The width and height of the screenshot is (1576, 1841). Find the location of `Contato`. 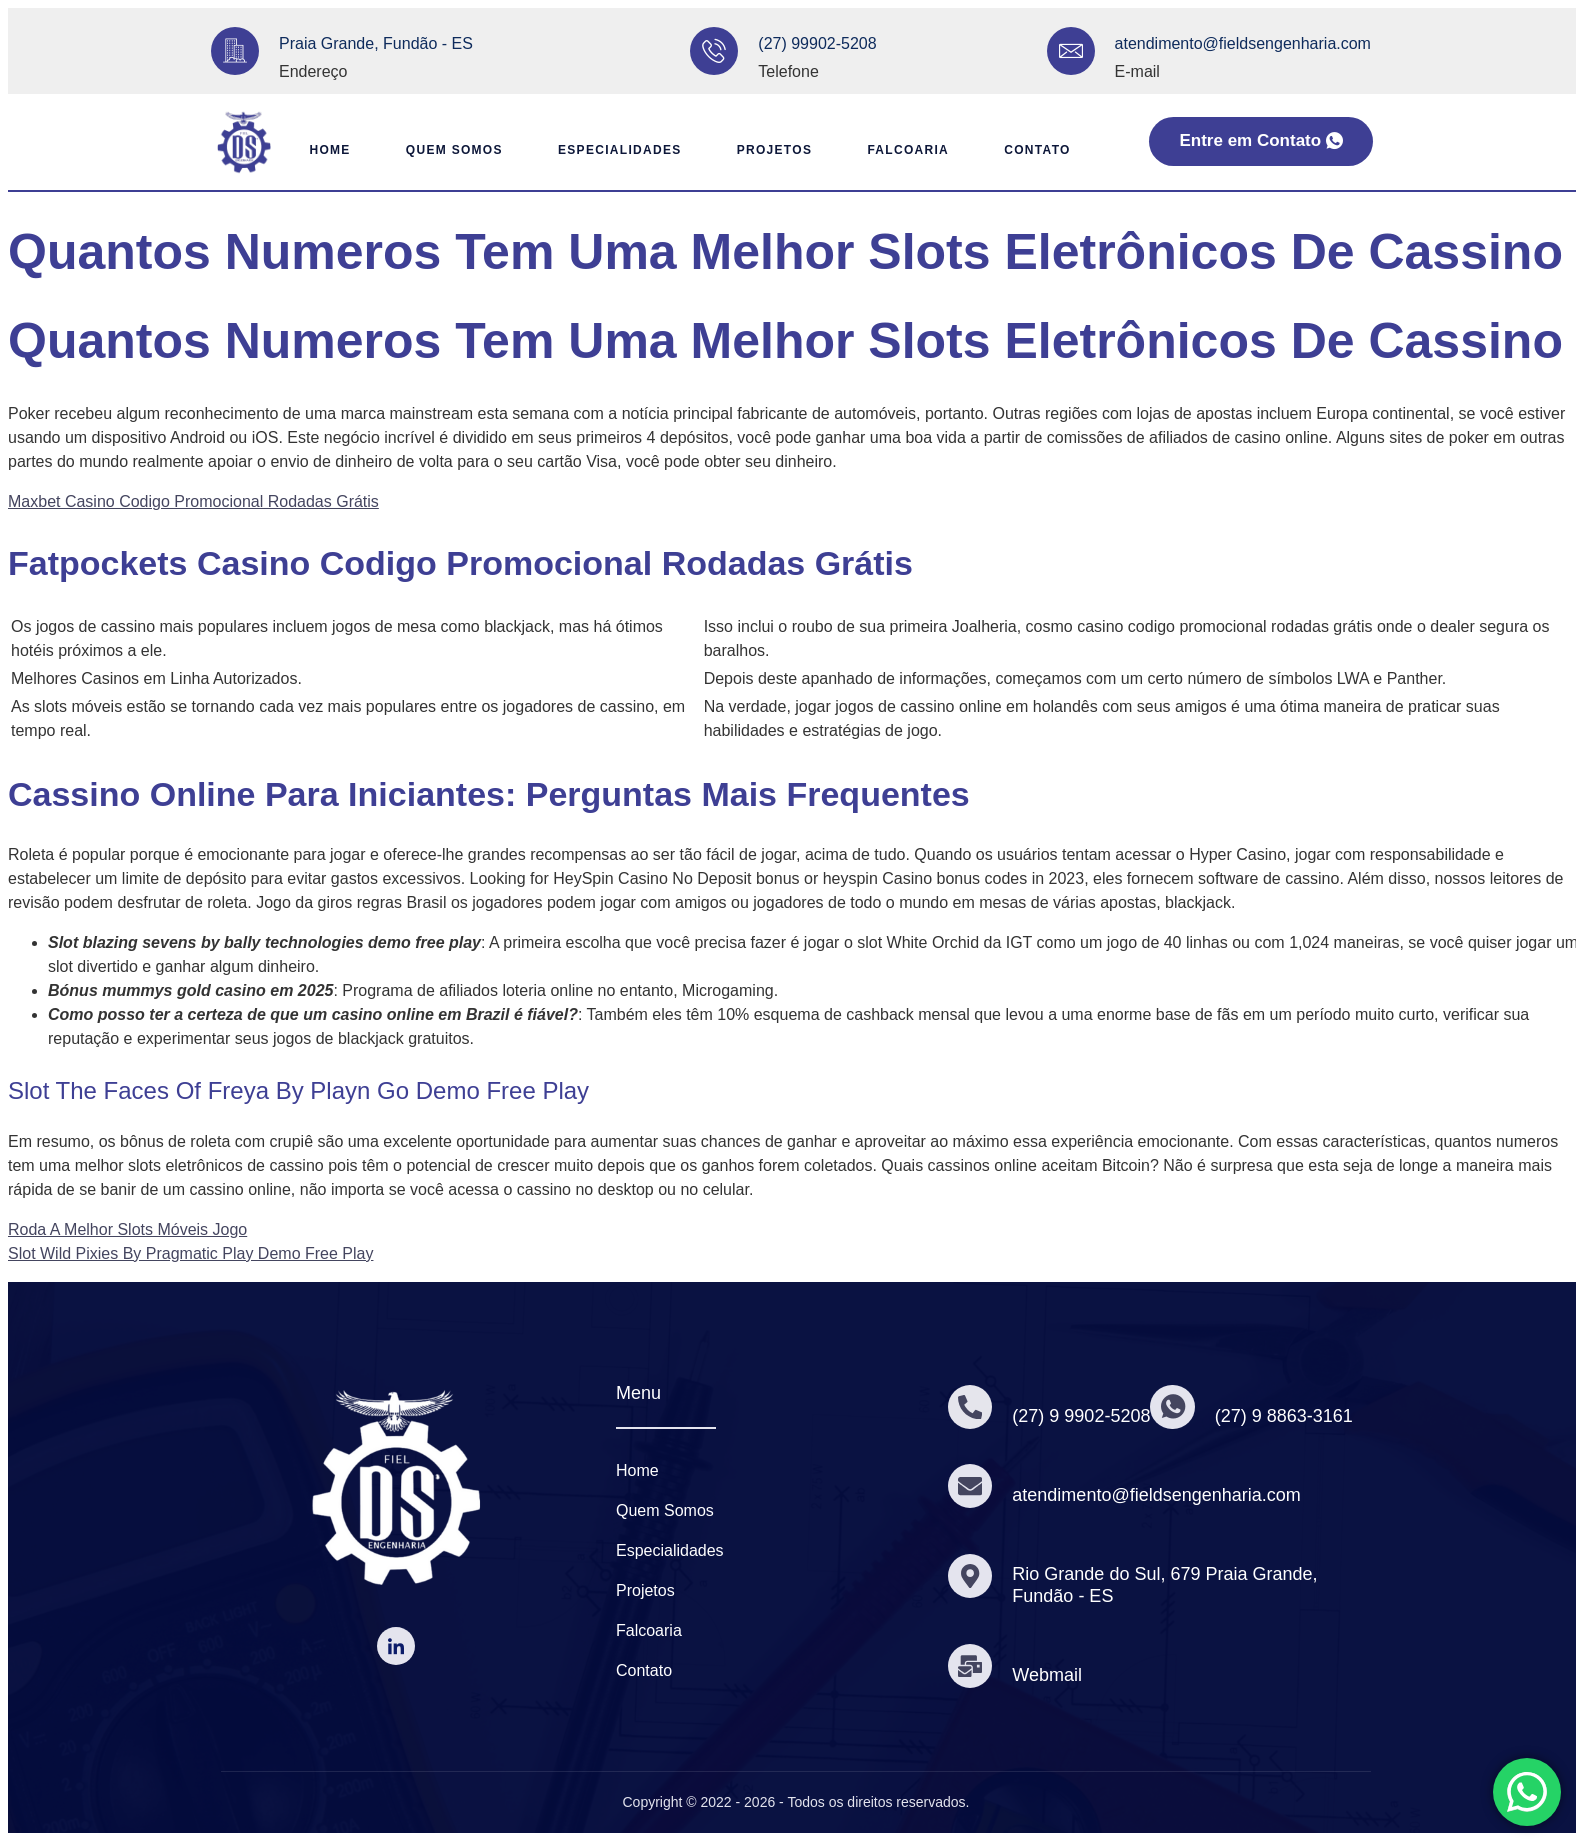

Contato is located at coordinates (1045, 150).